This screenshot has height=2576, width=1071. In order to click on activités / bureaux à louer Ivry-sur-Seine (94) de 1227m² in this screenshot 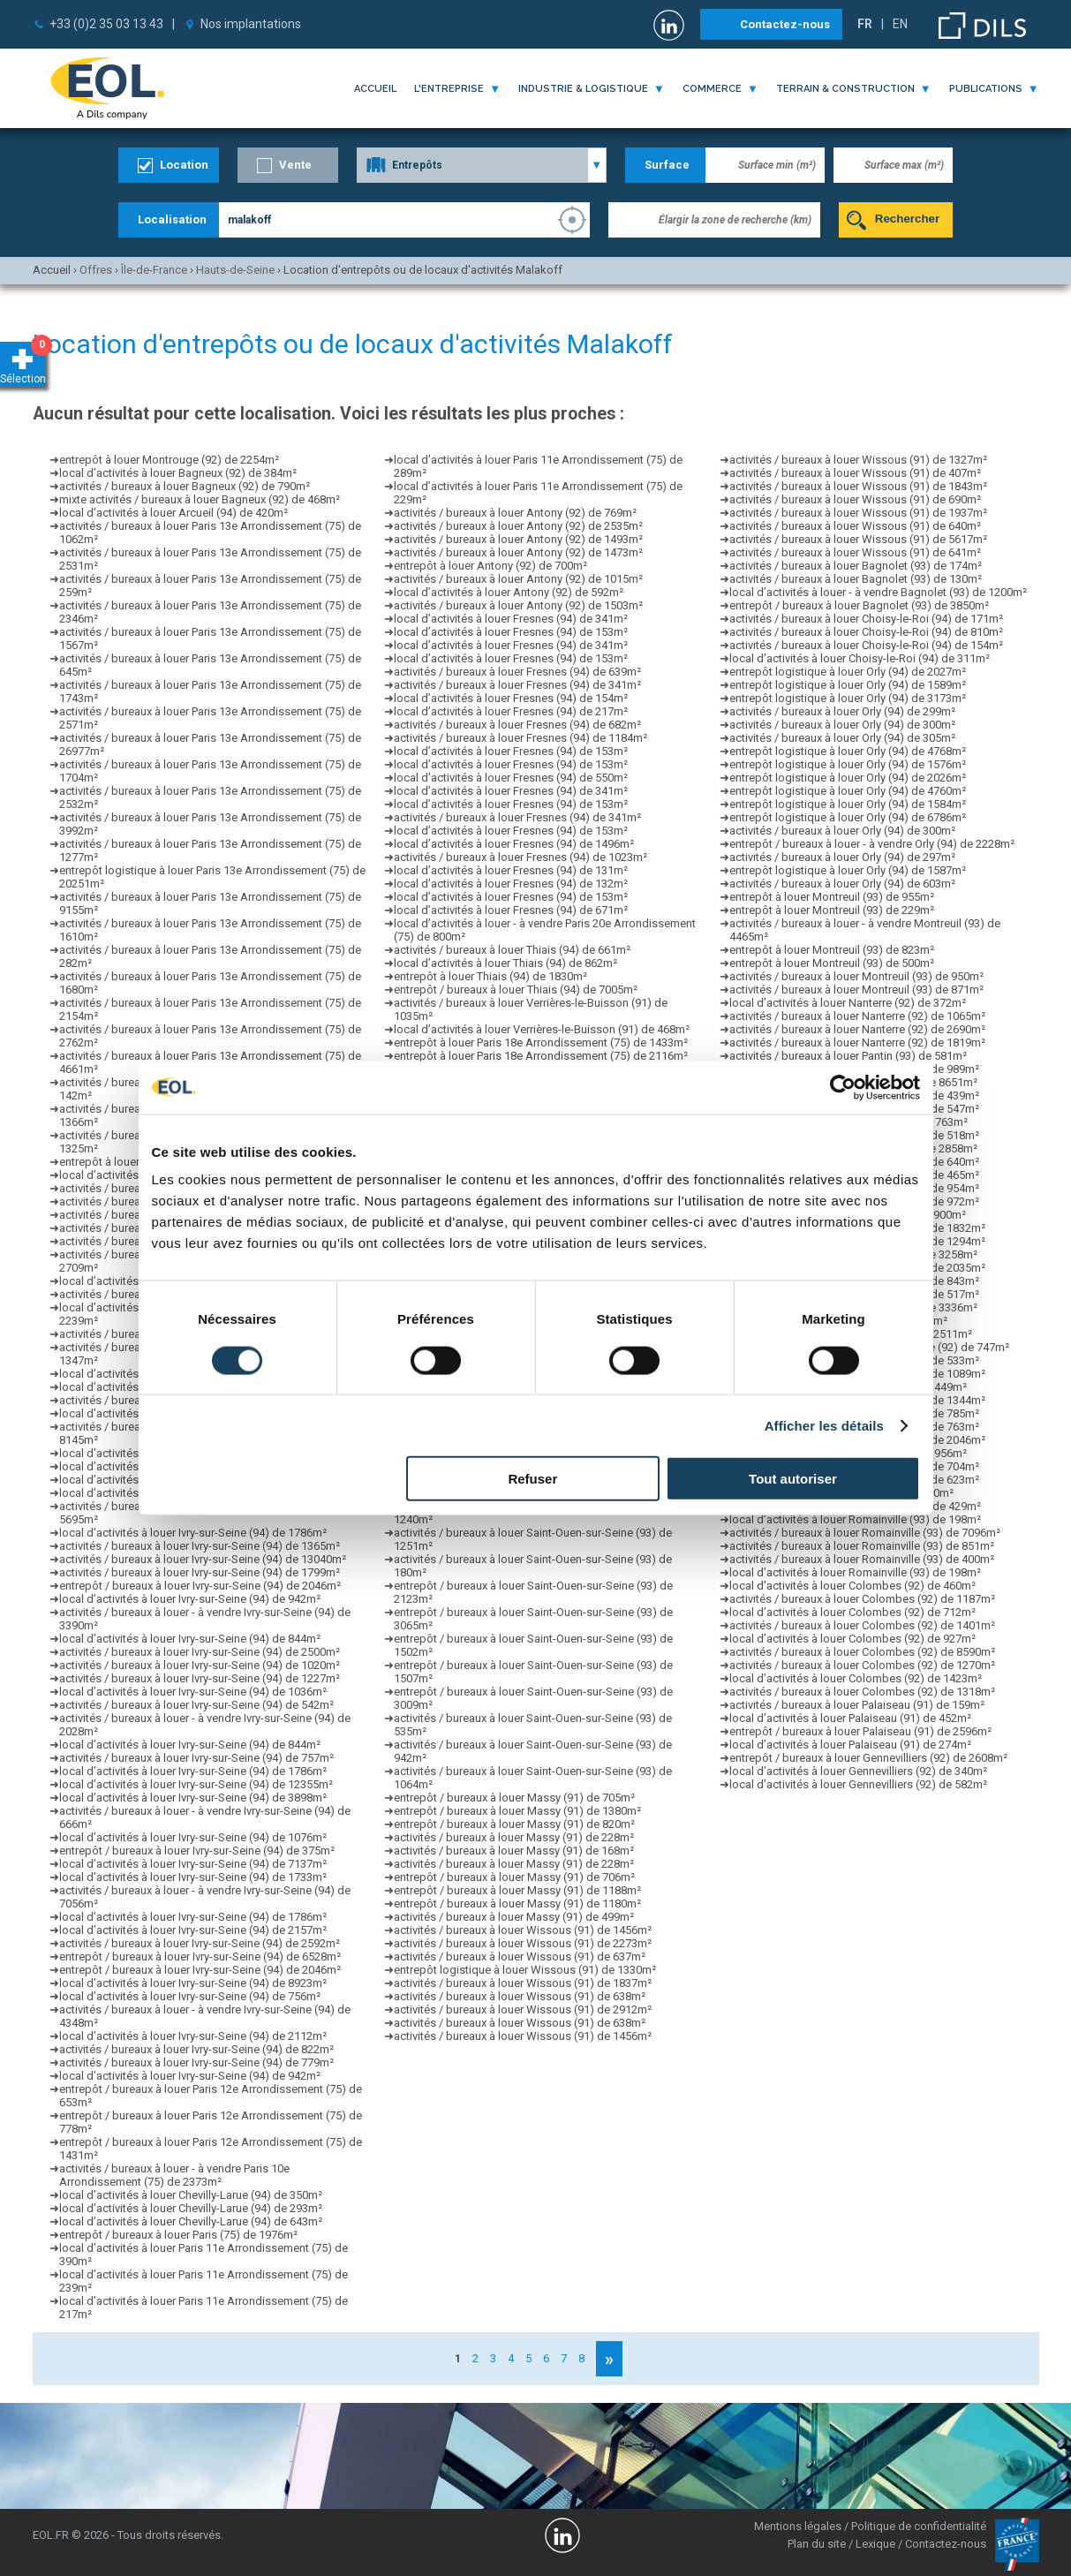, I will do `click(199, 1678)`.